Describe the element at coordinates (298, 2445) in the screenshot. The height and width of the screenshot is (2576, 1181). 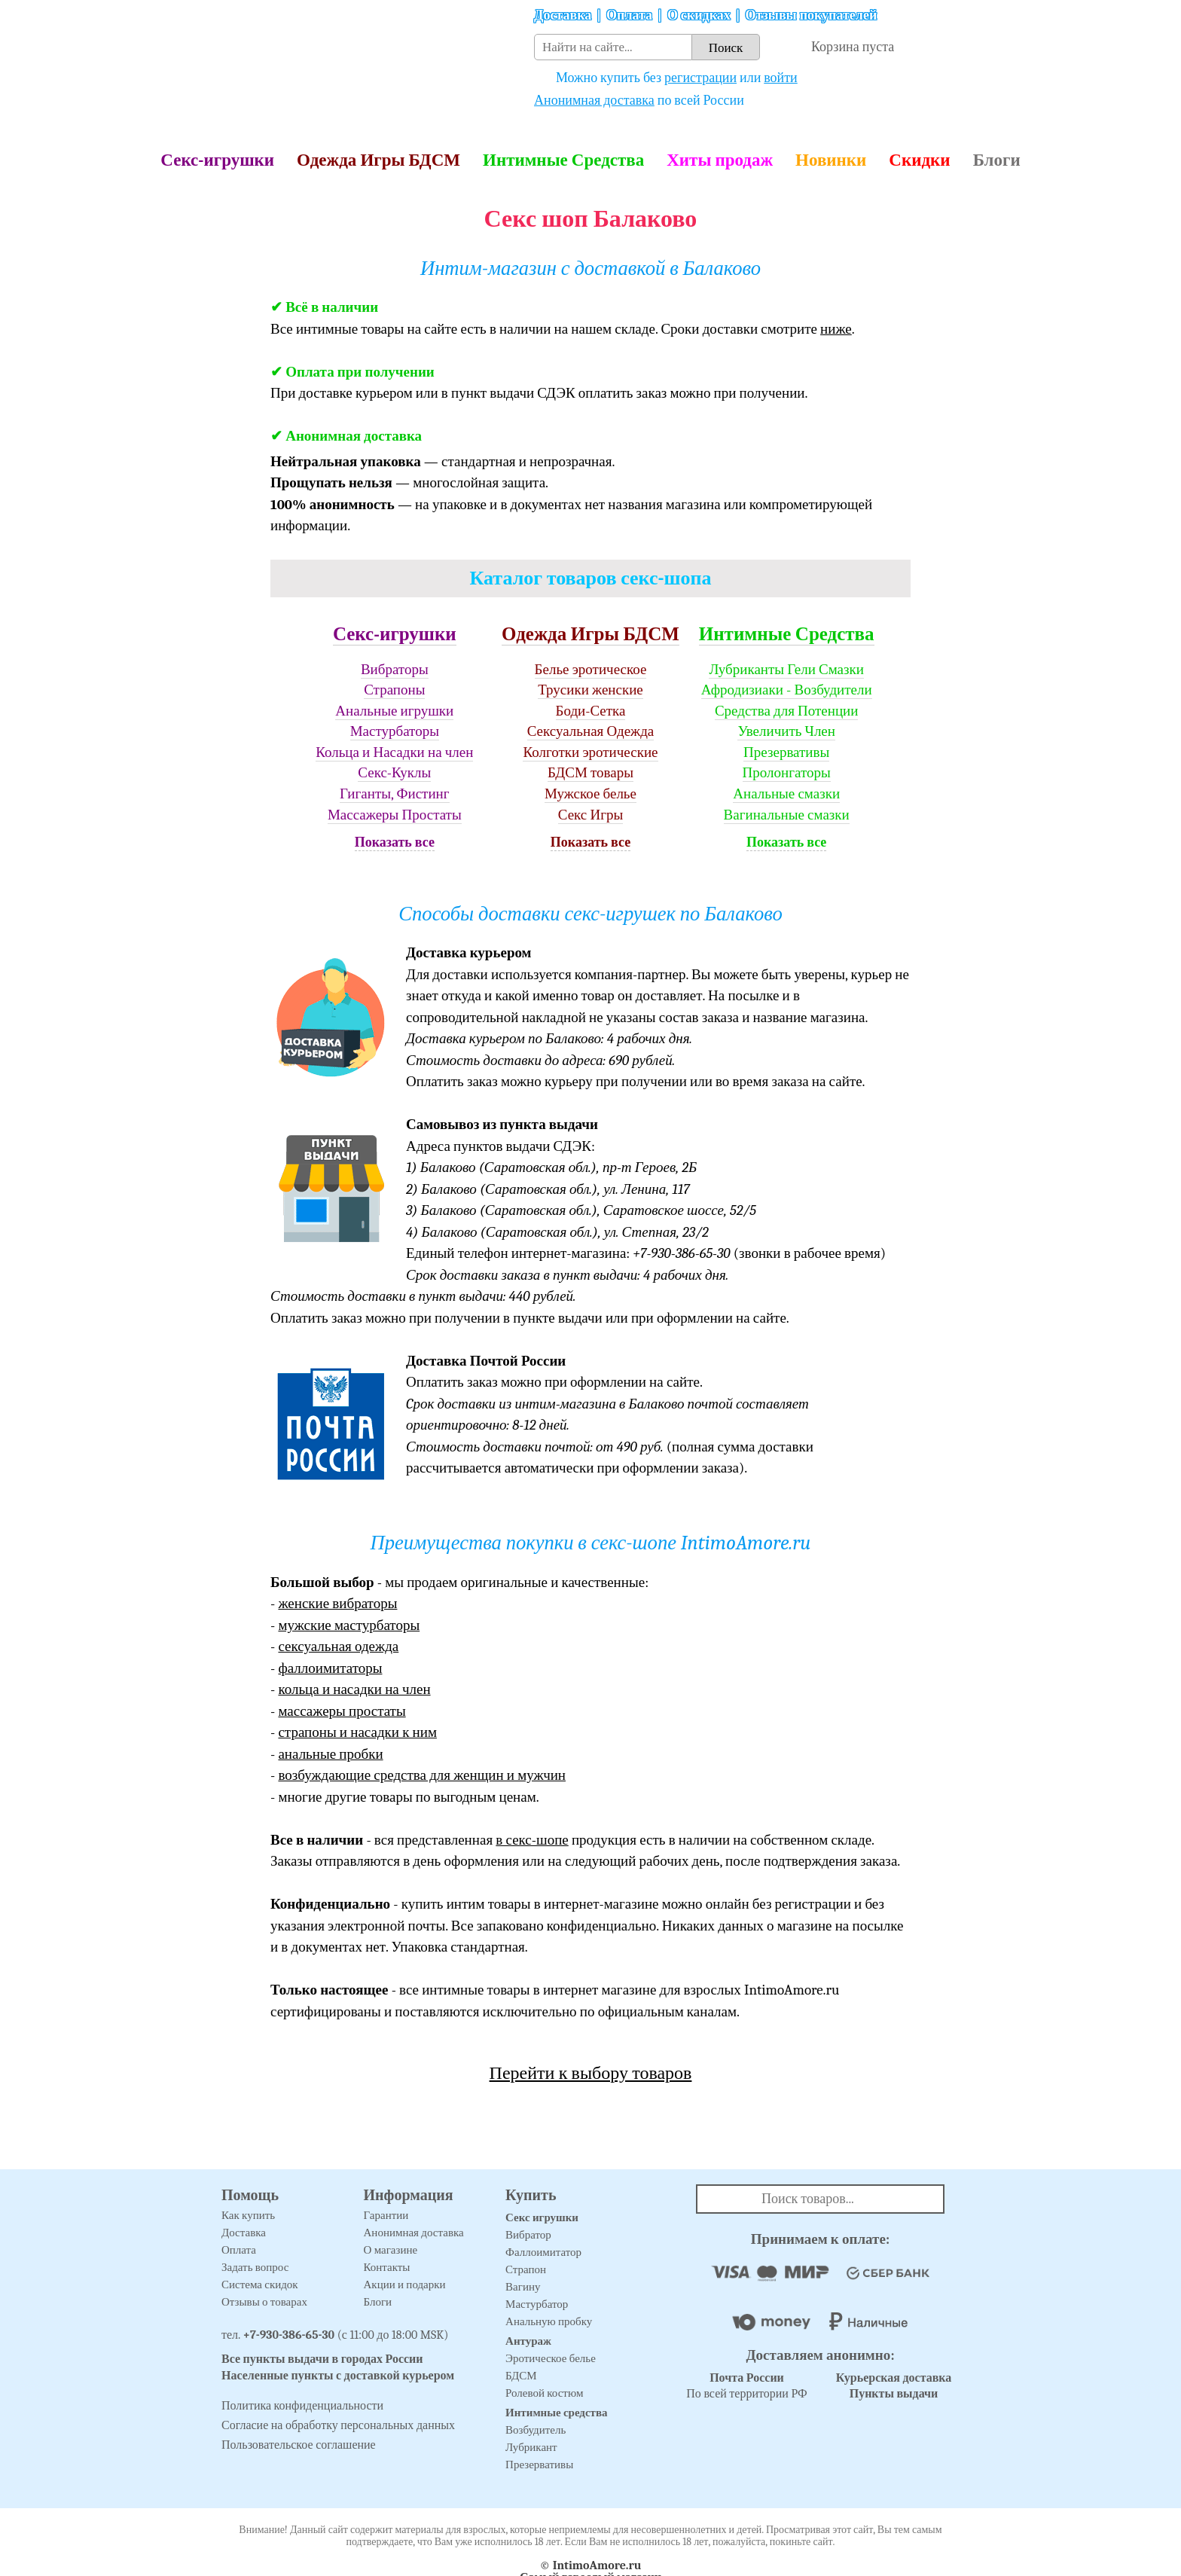
I see `Пользовательское соглашение` at that location.